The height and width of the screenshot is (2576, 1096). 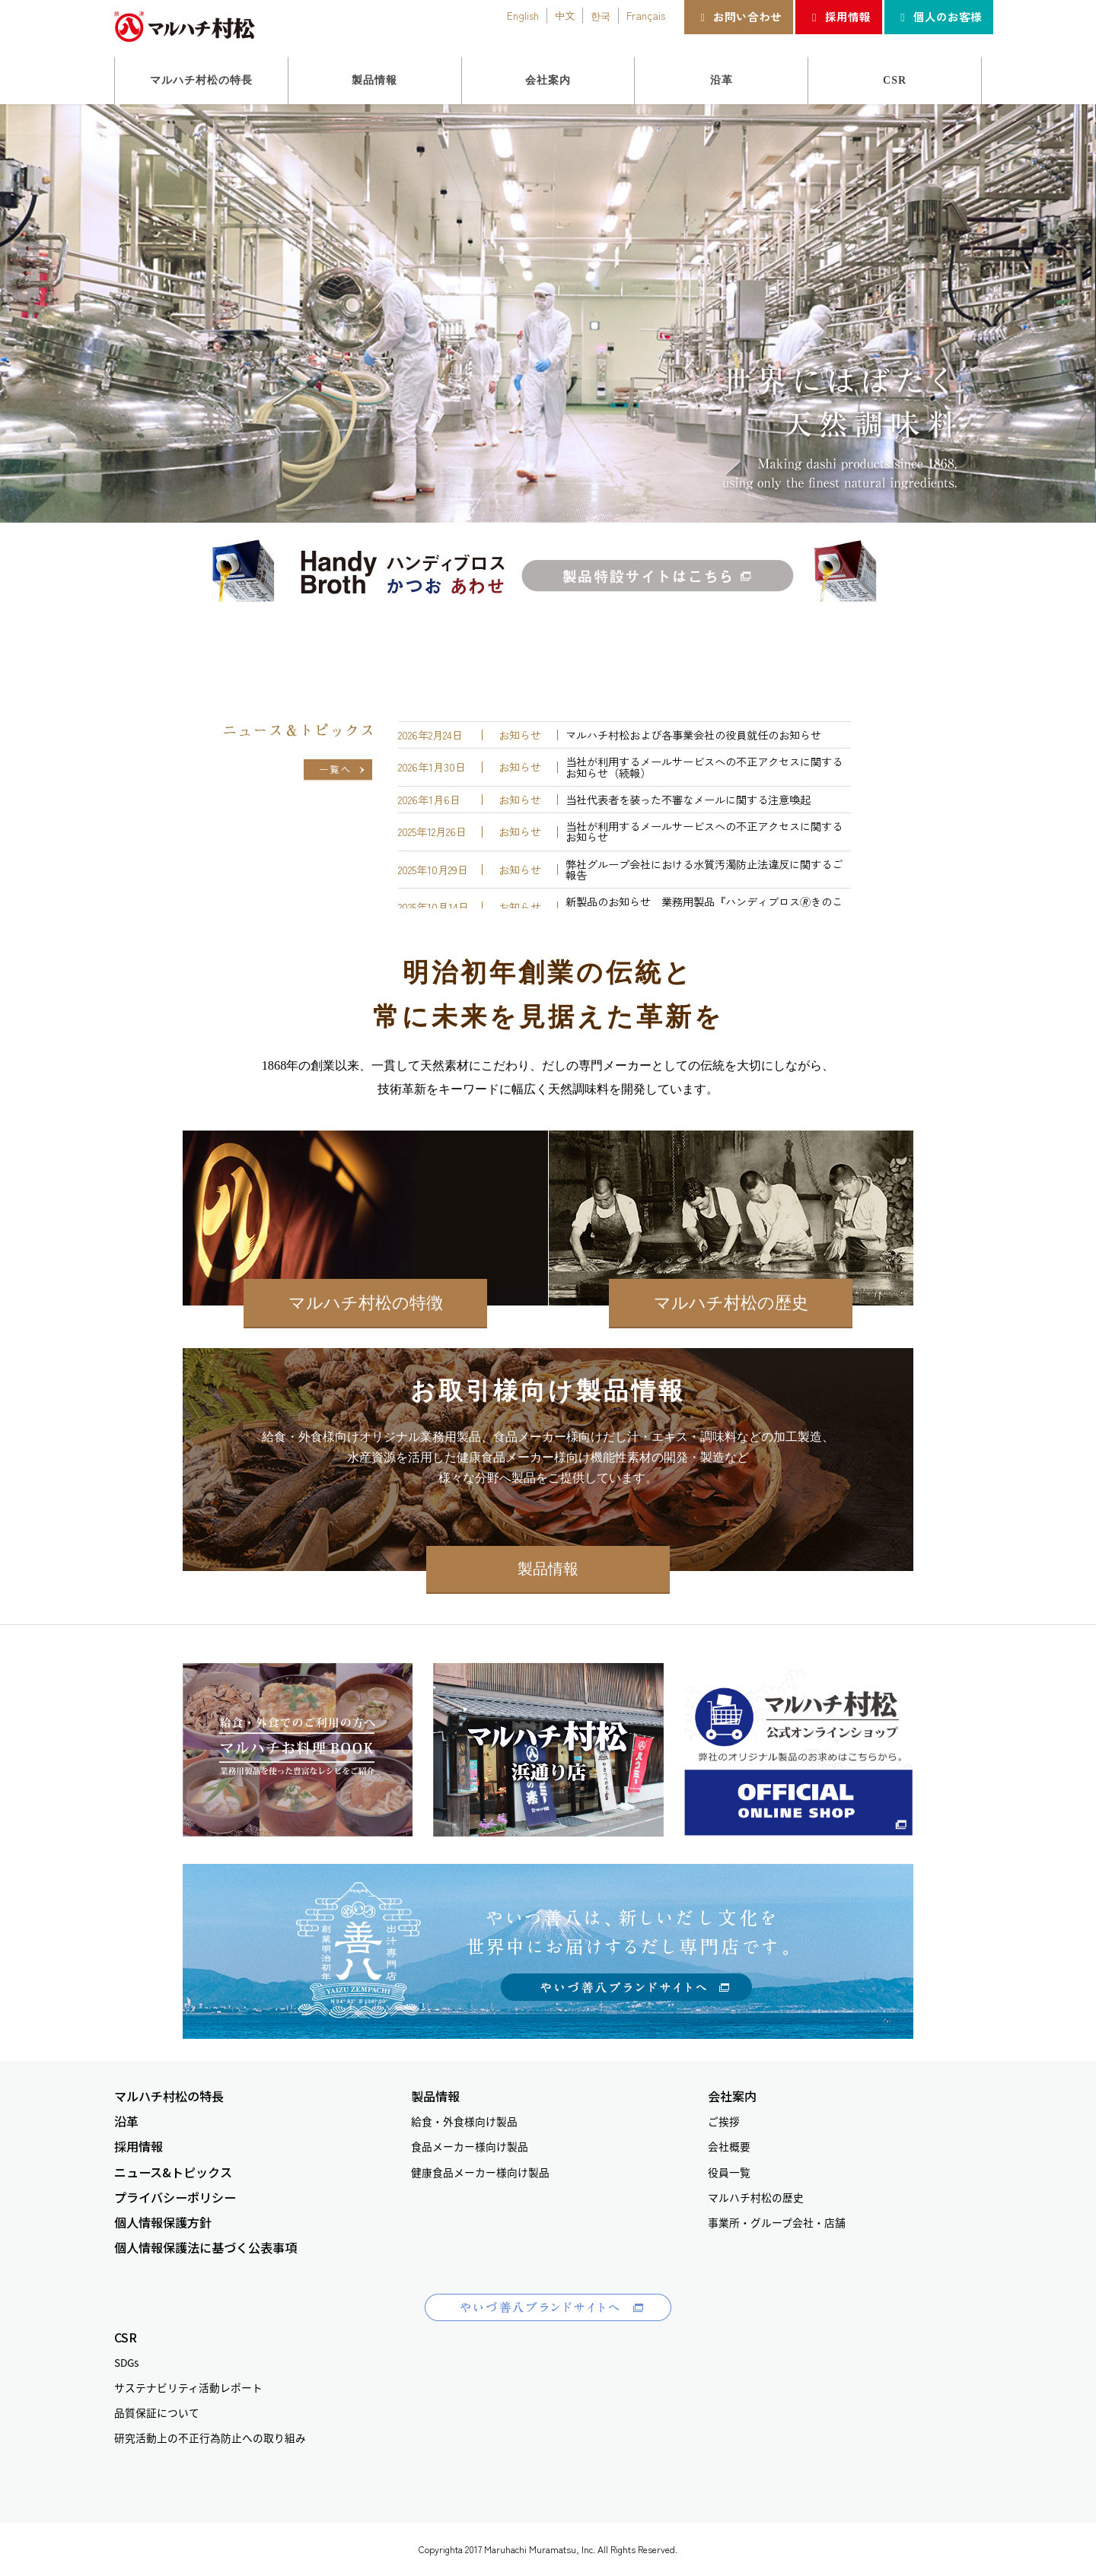 What do you see at coordinates (565, 15) in the screenshot?
I see `中文` at bounding box center [565, 15].